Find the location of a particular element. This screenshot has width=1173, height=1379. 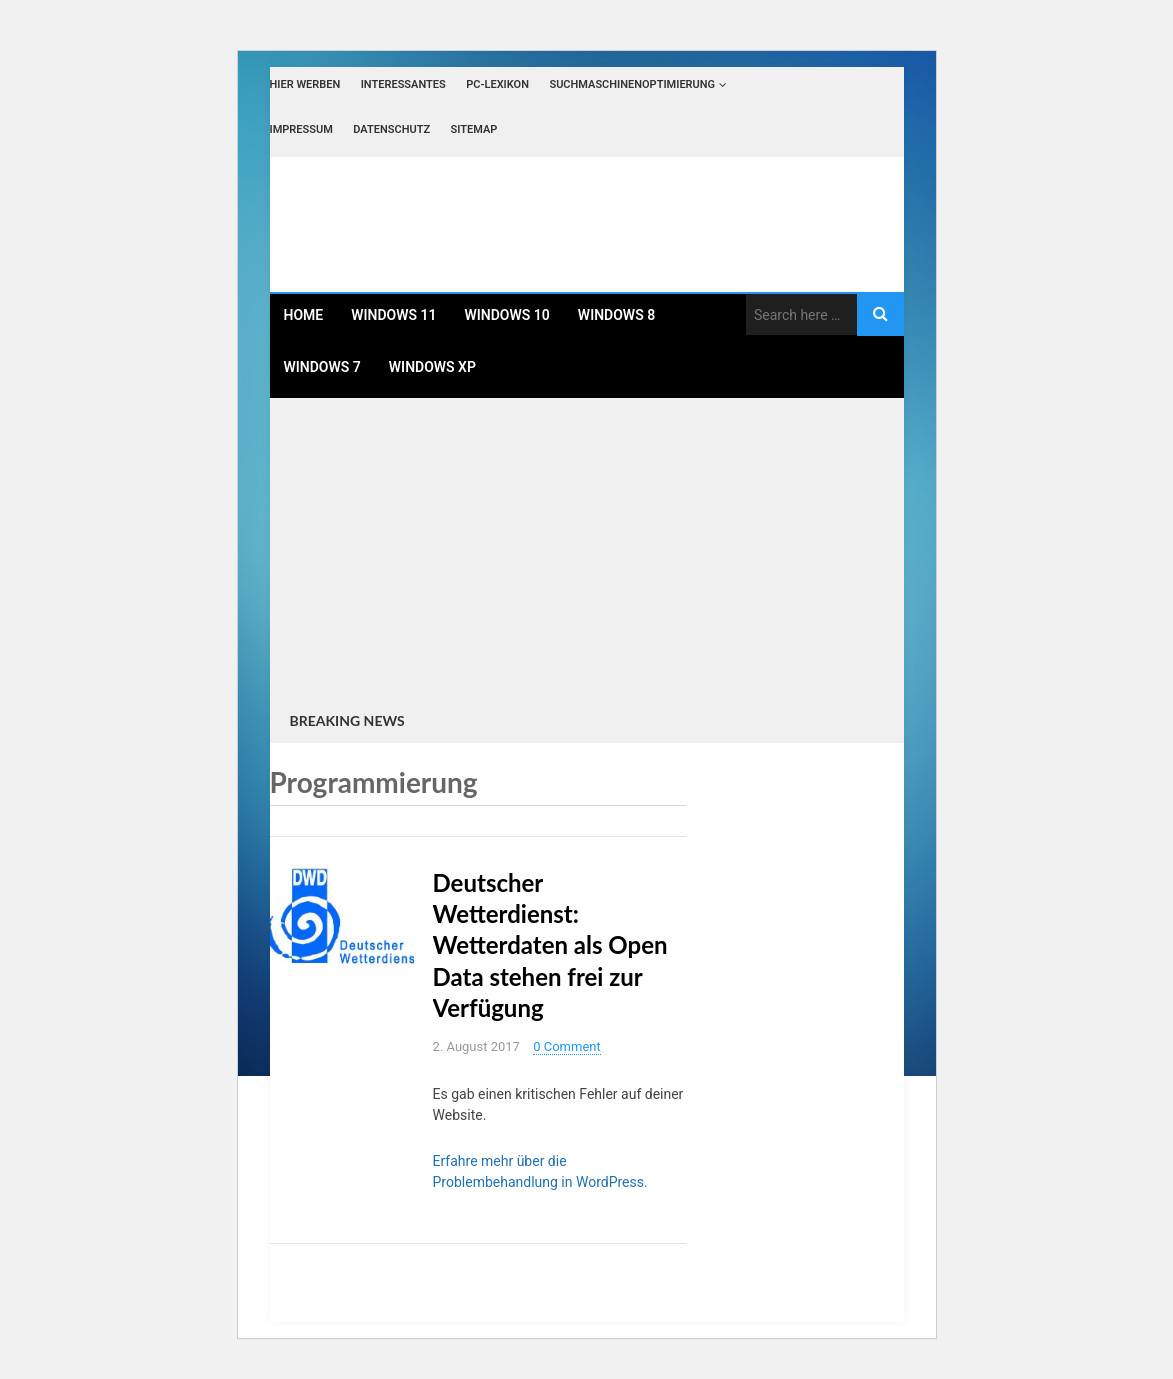

0 Comment is located at coordinates (567, 1046).